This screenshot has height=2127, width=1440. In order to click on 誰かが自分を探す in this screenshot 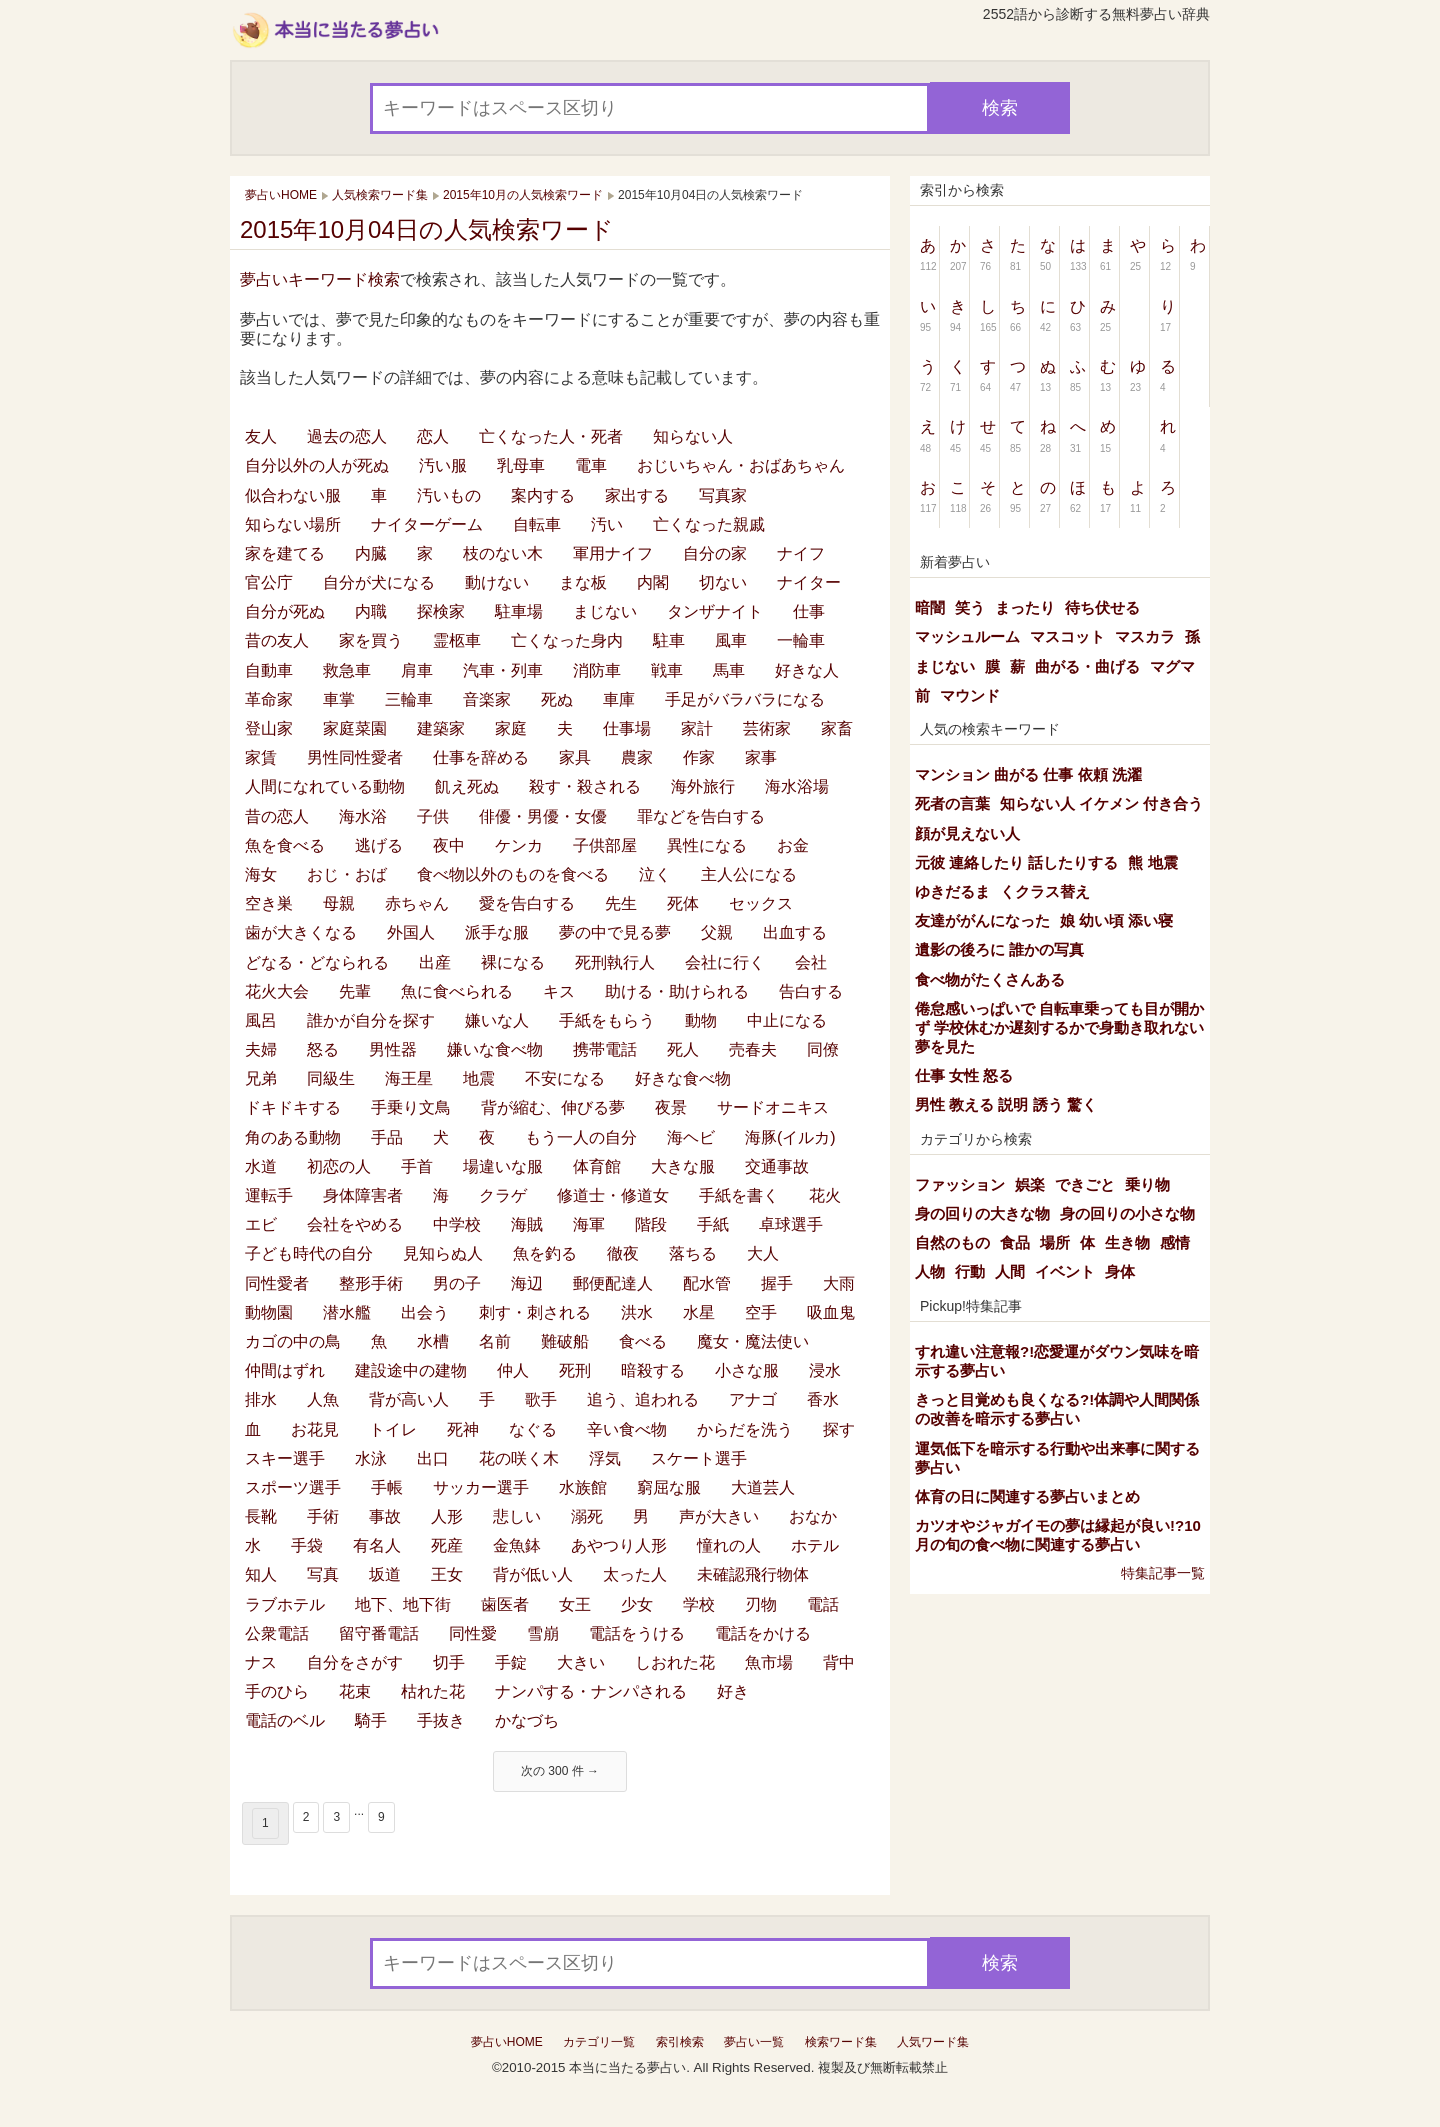, I will do `click(371, 1020)`.